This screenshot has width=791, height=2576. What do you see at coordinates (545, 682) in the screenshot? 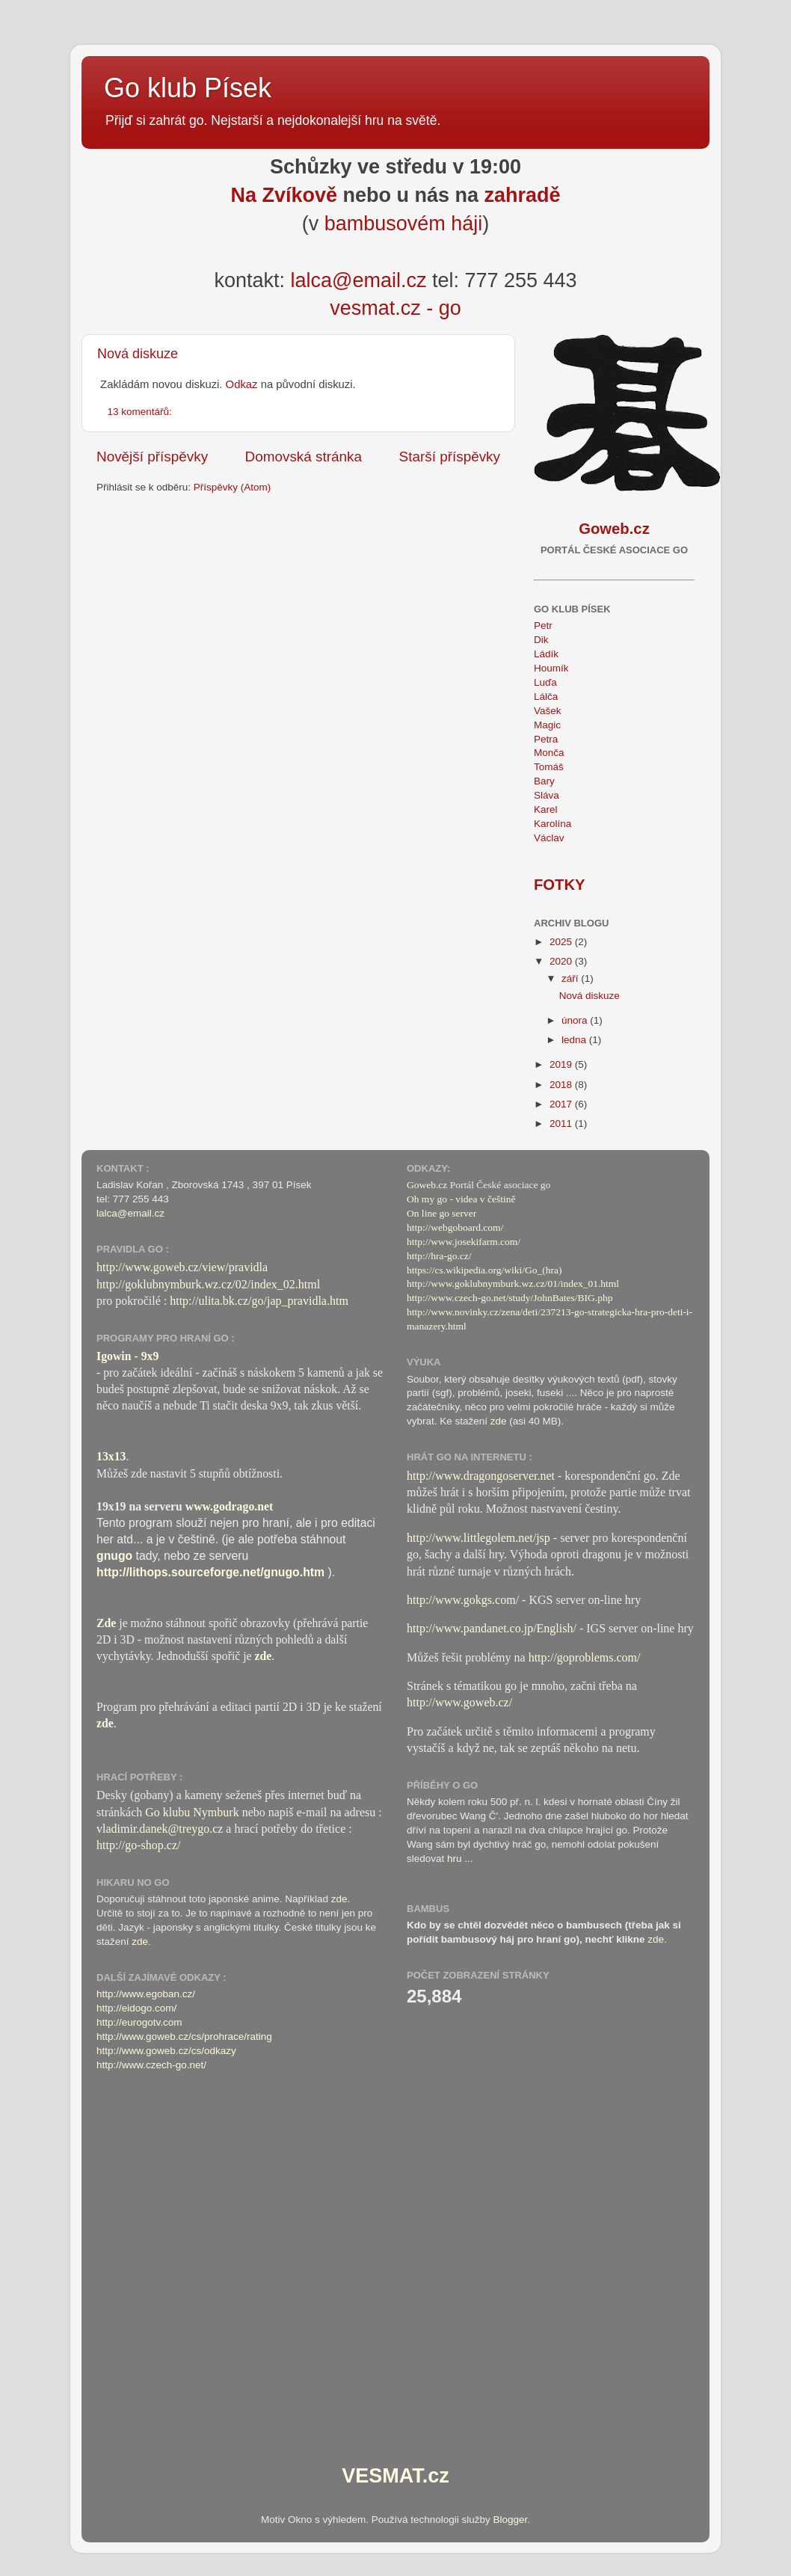
I see `Luďa` at bounding box center [545, 682].